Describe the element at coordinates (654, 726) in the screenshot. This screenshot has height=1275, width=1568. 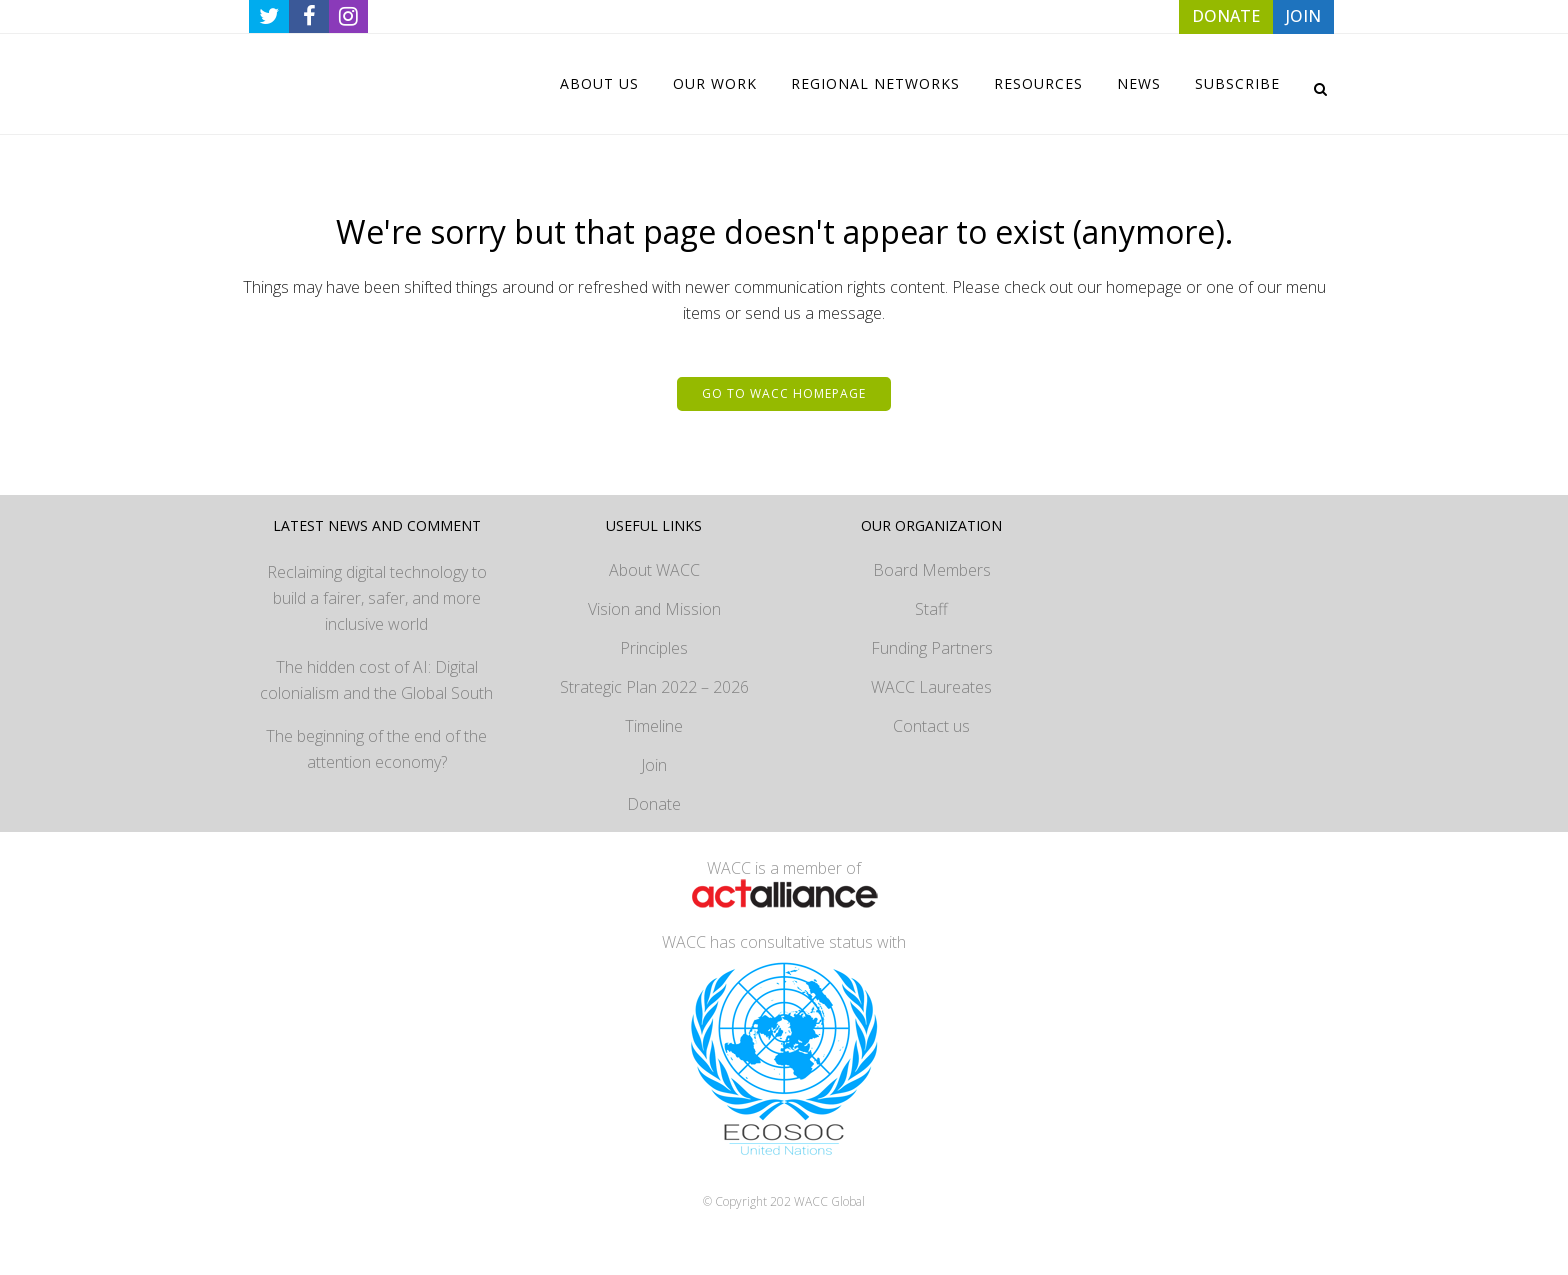
I see `Timeline` at that location.